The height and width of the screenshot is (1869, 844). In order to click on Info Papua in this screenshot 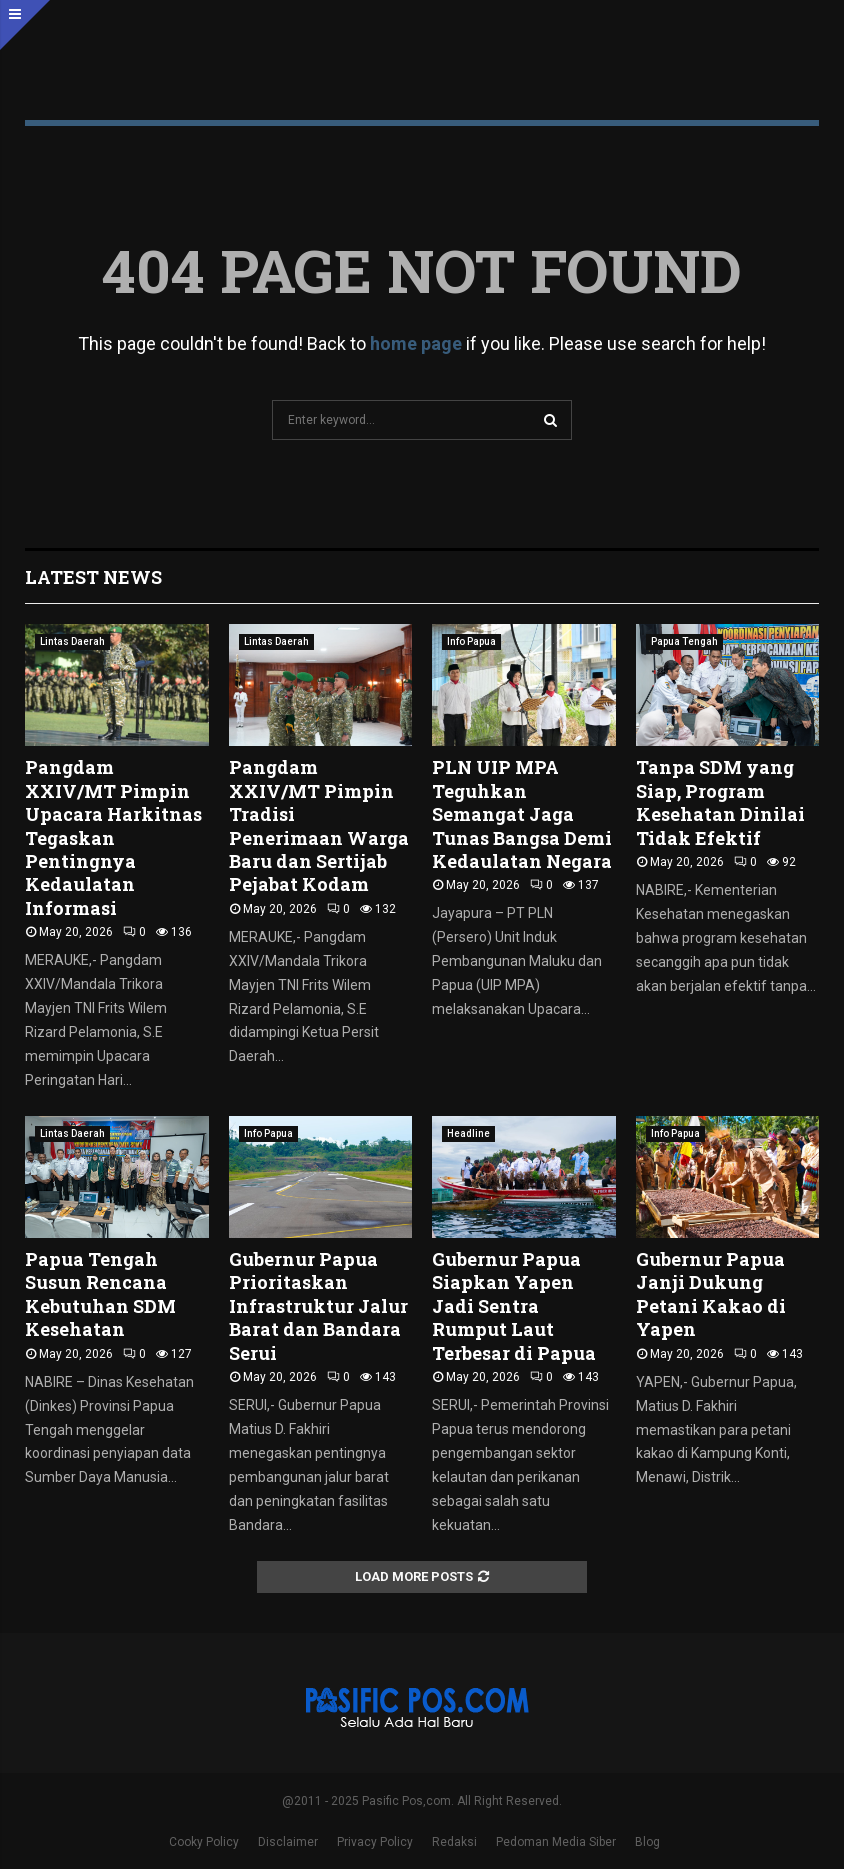, I will do `click(471, 641)`.